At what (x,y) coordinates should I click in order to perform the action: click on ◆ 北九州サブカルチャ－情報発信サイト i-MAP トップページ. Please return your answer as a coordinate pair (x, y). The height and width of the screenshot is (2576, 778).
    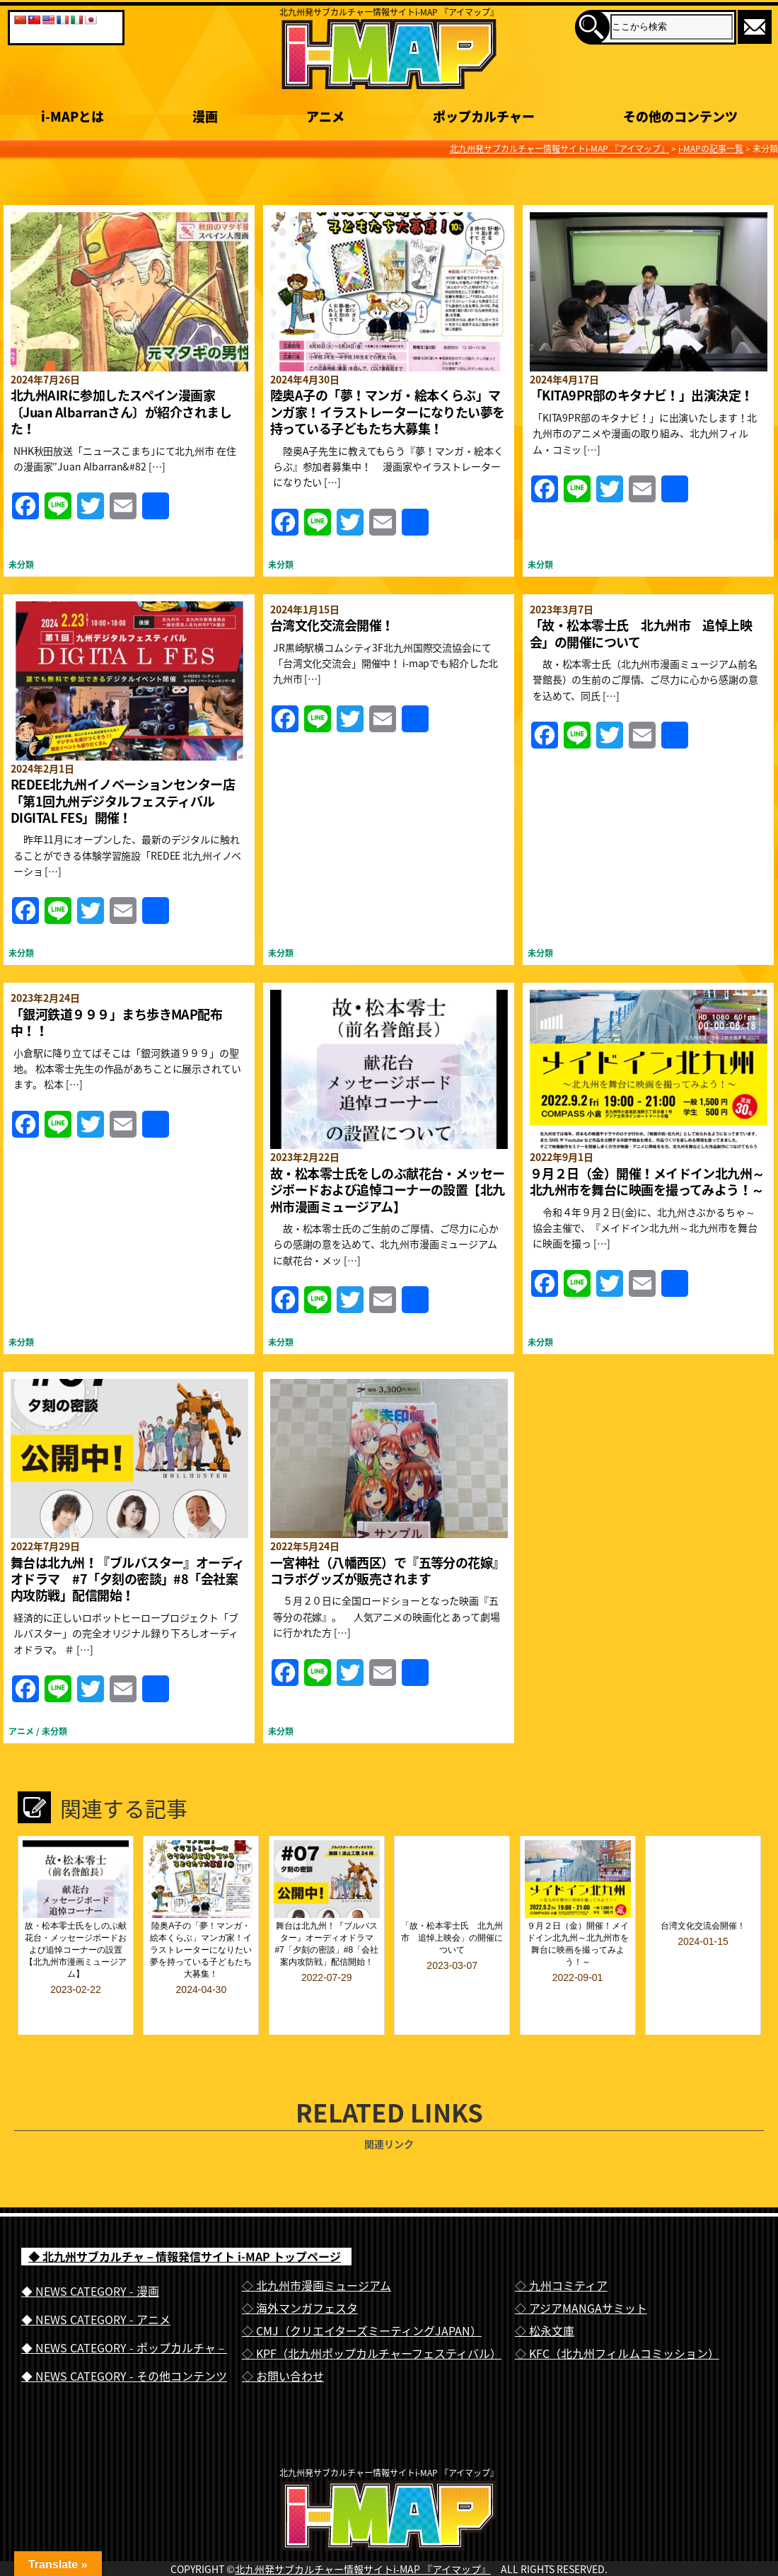
    Looking at the image, I should click on (184, 2218).